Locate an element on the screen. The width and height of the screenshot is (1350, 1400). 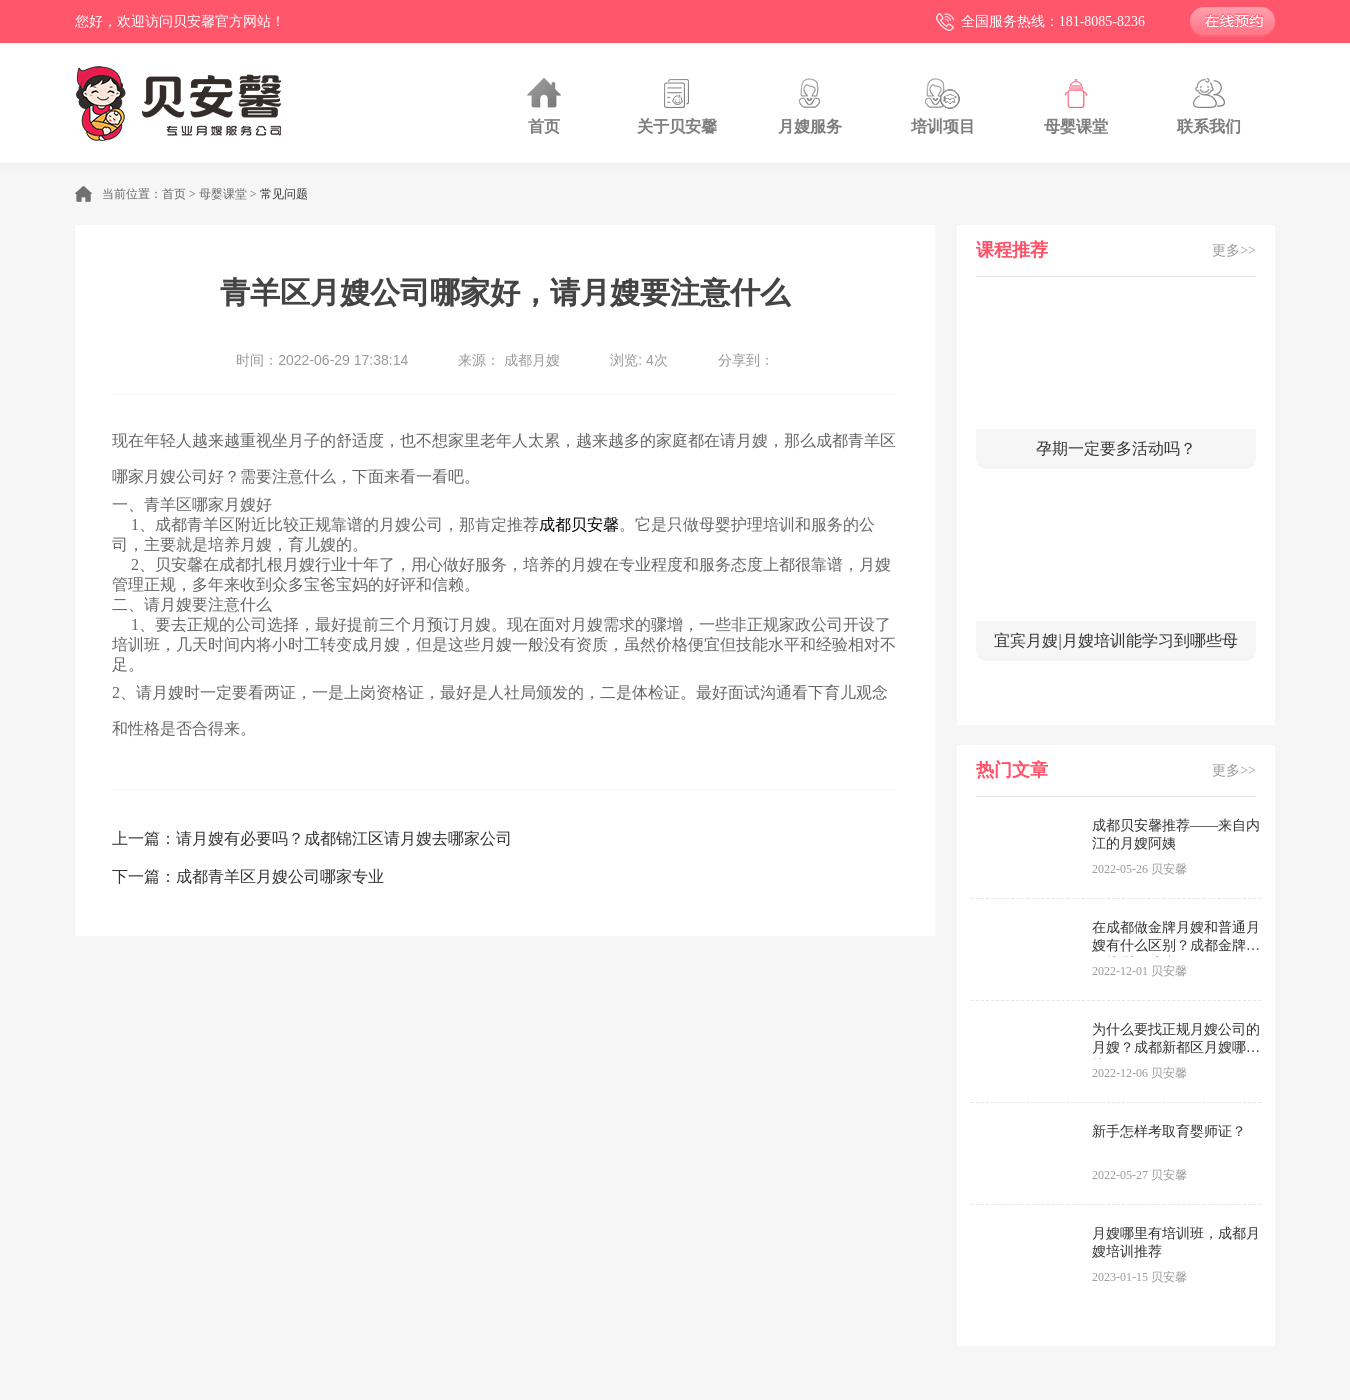
更多>> is located at coordinates (1234, 250).